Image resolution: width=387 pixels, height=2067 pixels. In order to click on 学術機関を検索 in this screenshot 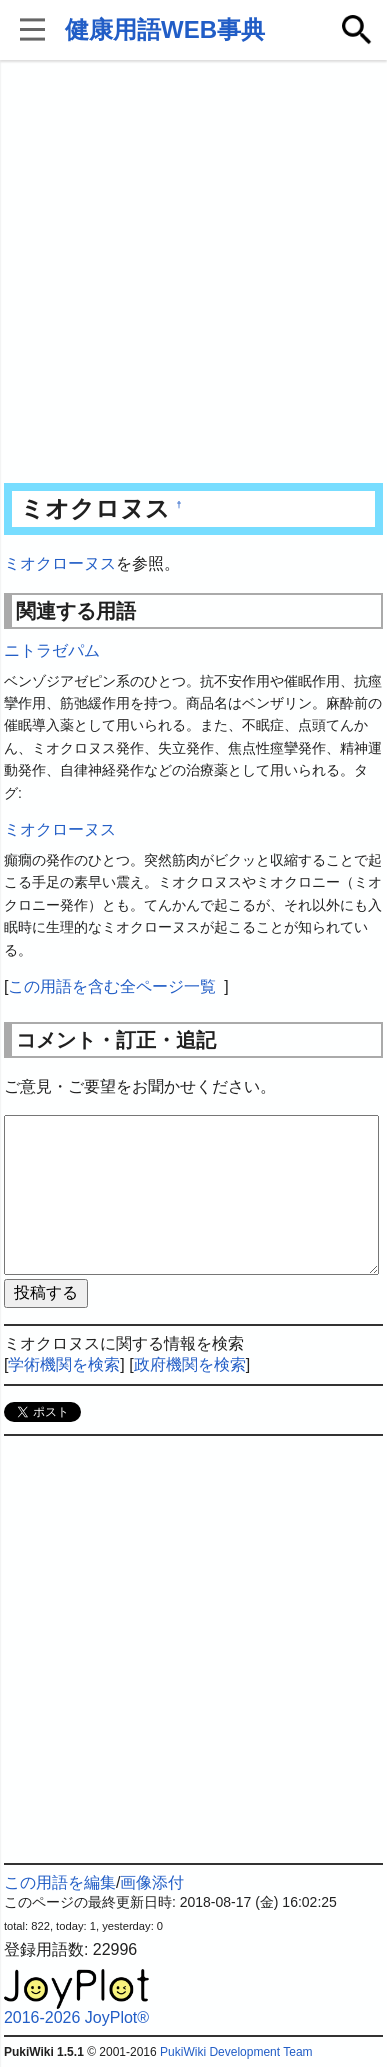, I will do `click(64, 1364)`.